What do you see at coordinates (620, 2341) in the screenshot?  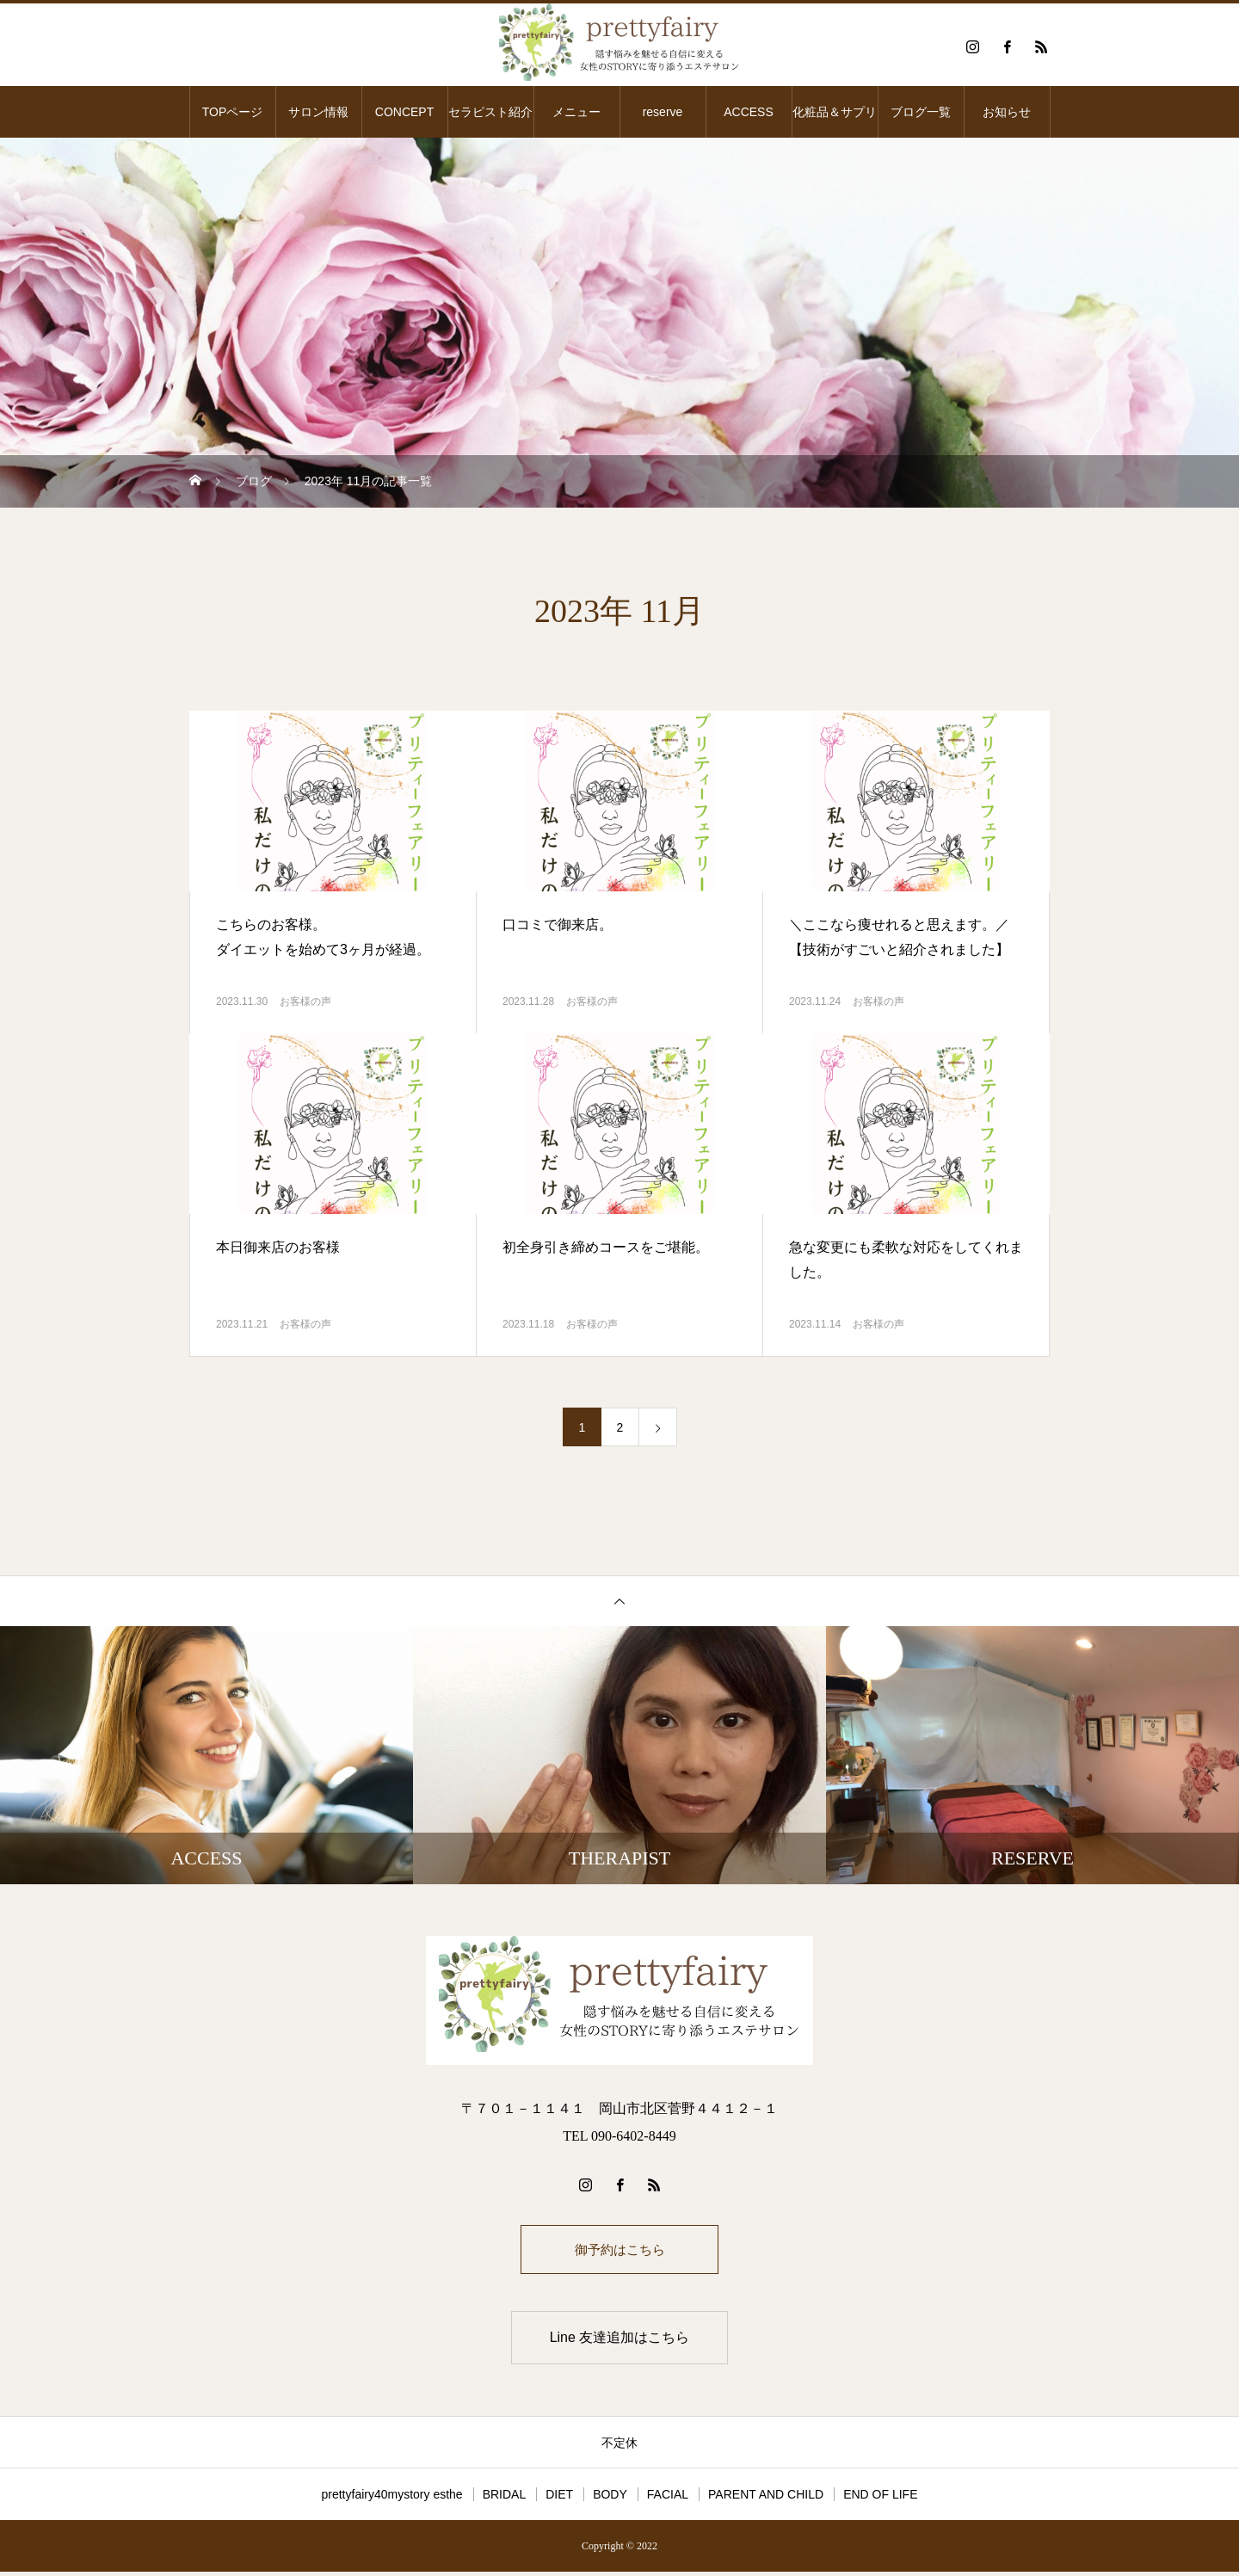 I see `Line 友達追加はこちら` at bounding box center [620, 2341].